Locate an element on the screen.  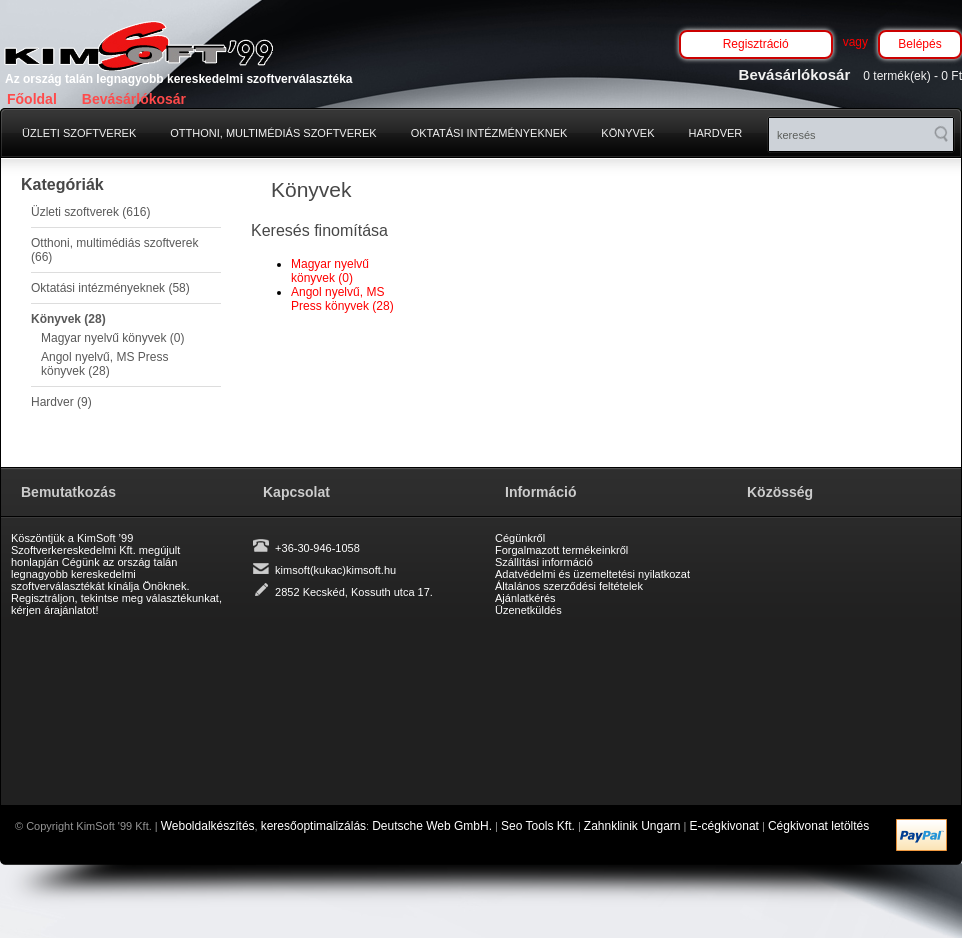
Szállítási információ is located at coordinates (544, 562).